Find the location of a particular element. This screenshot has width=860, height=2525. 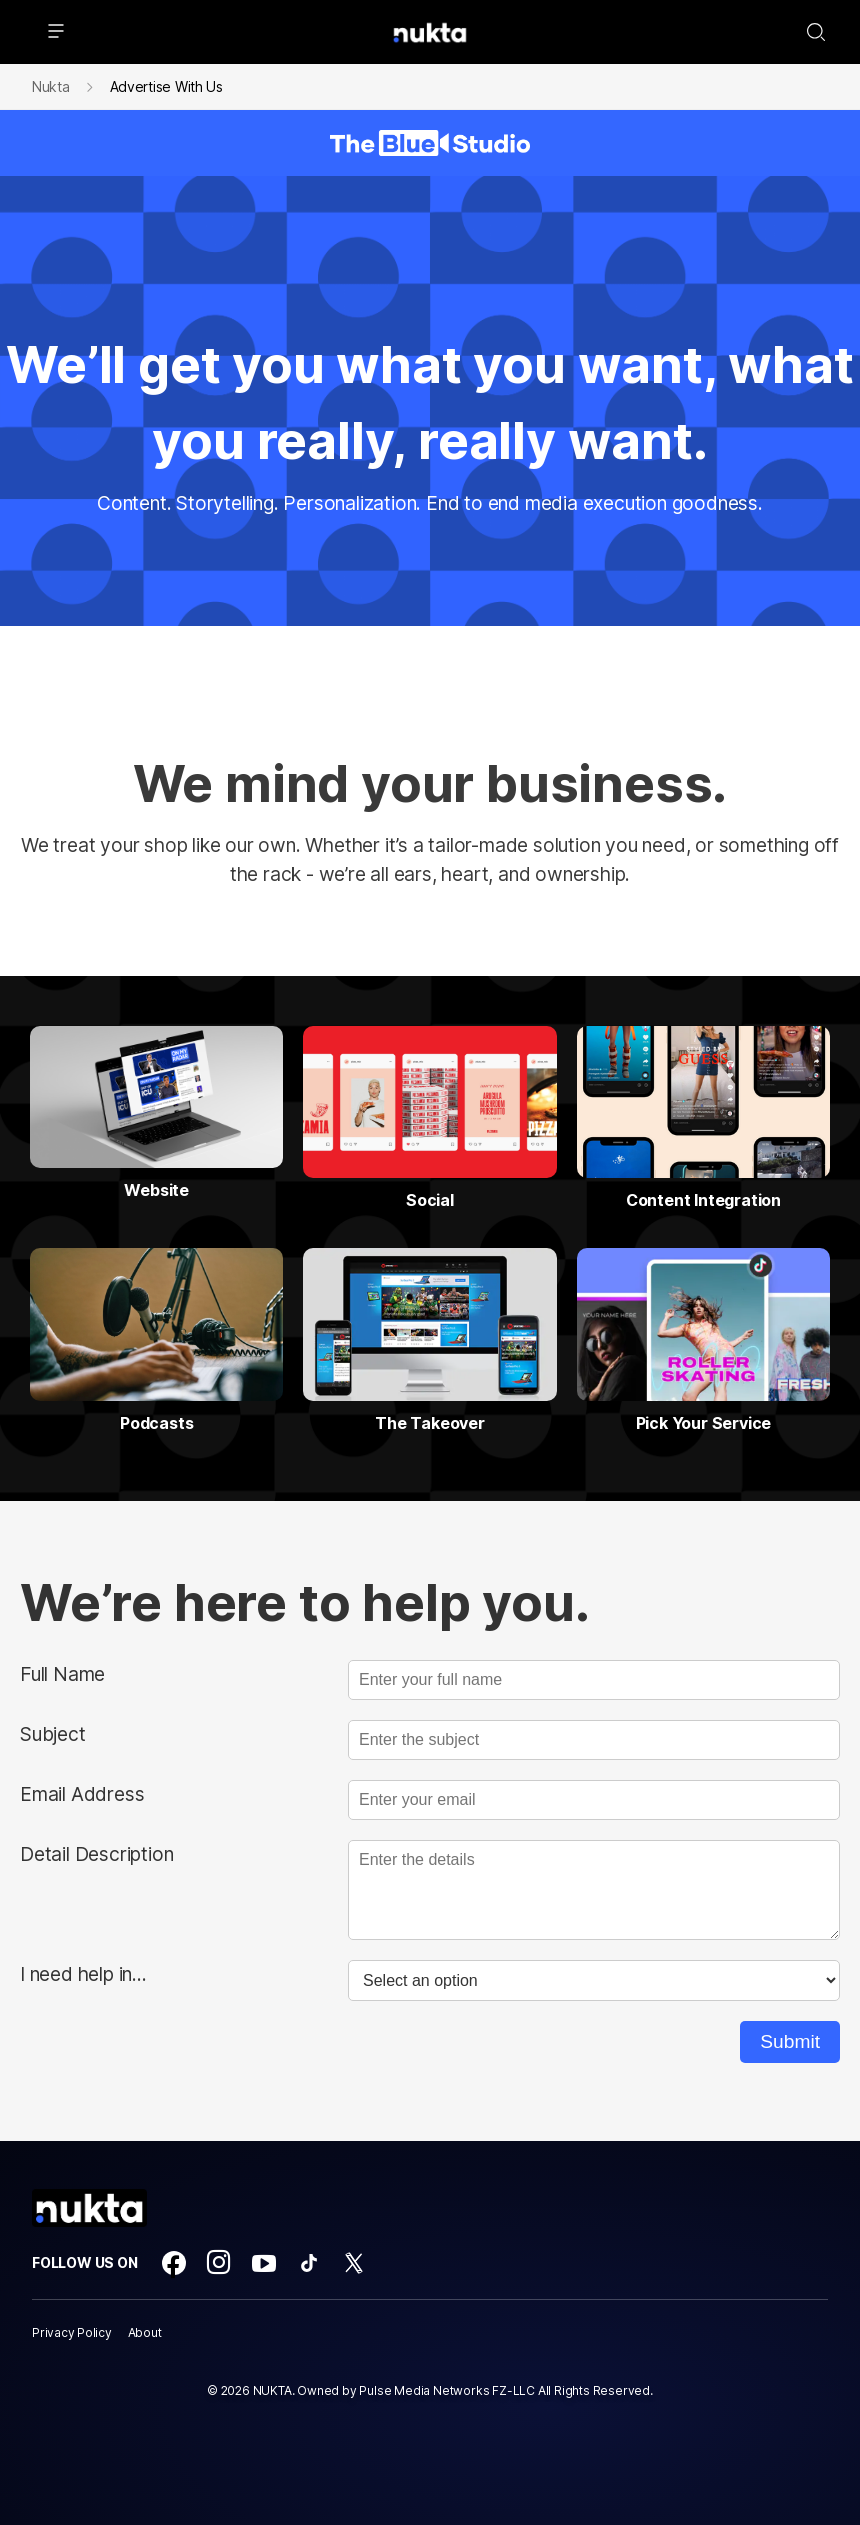

Nukta is located at coordinates (51, 86).